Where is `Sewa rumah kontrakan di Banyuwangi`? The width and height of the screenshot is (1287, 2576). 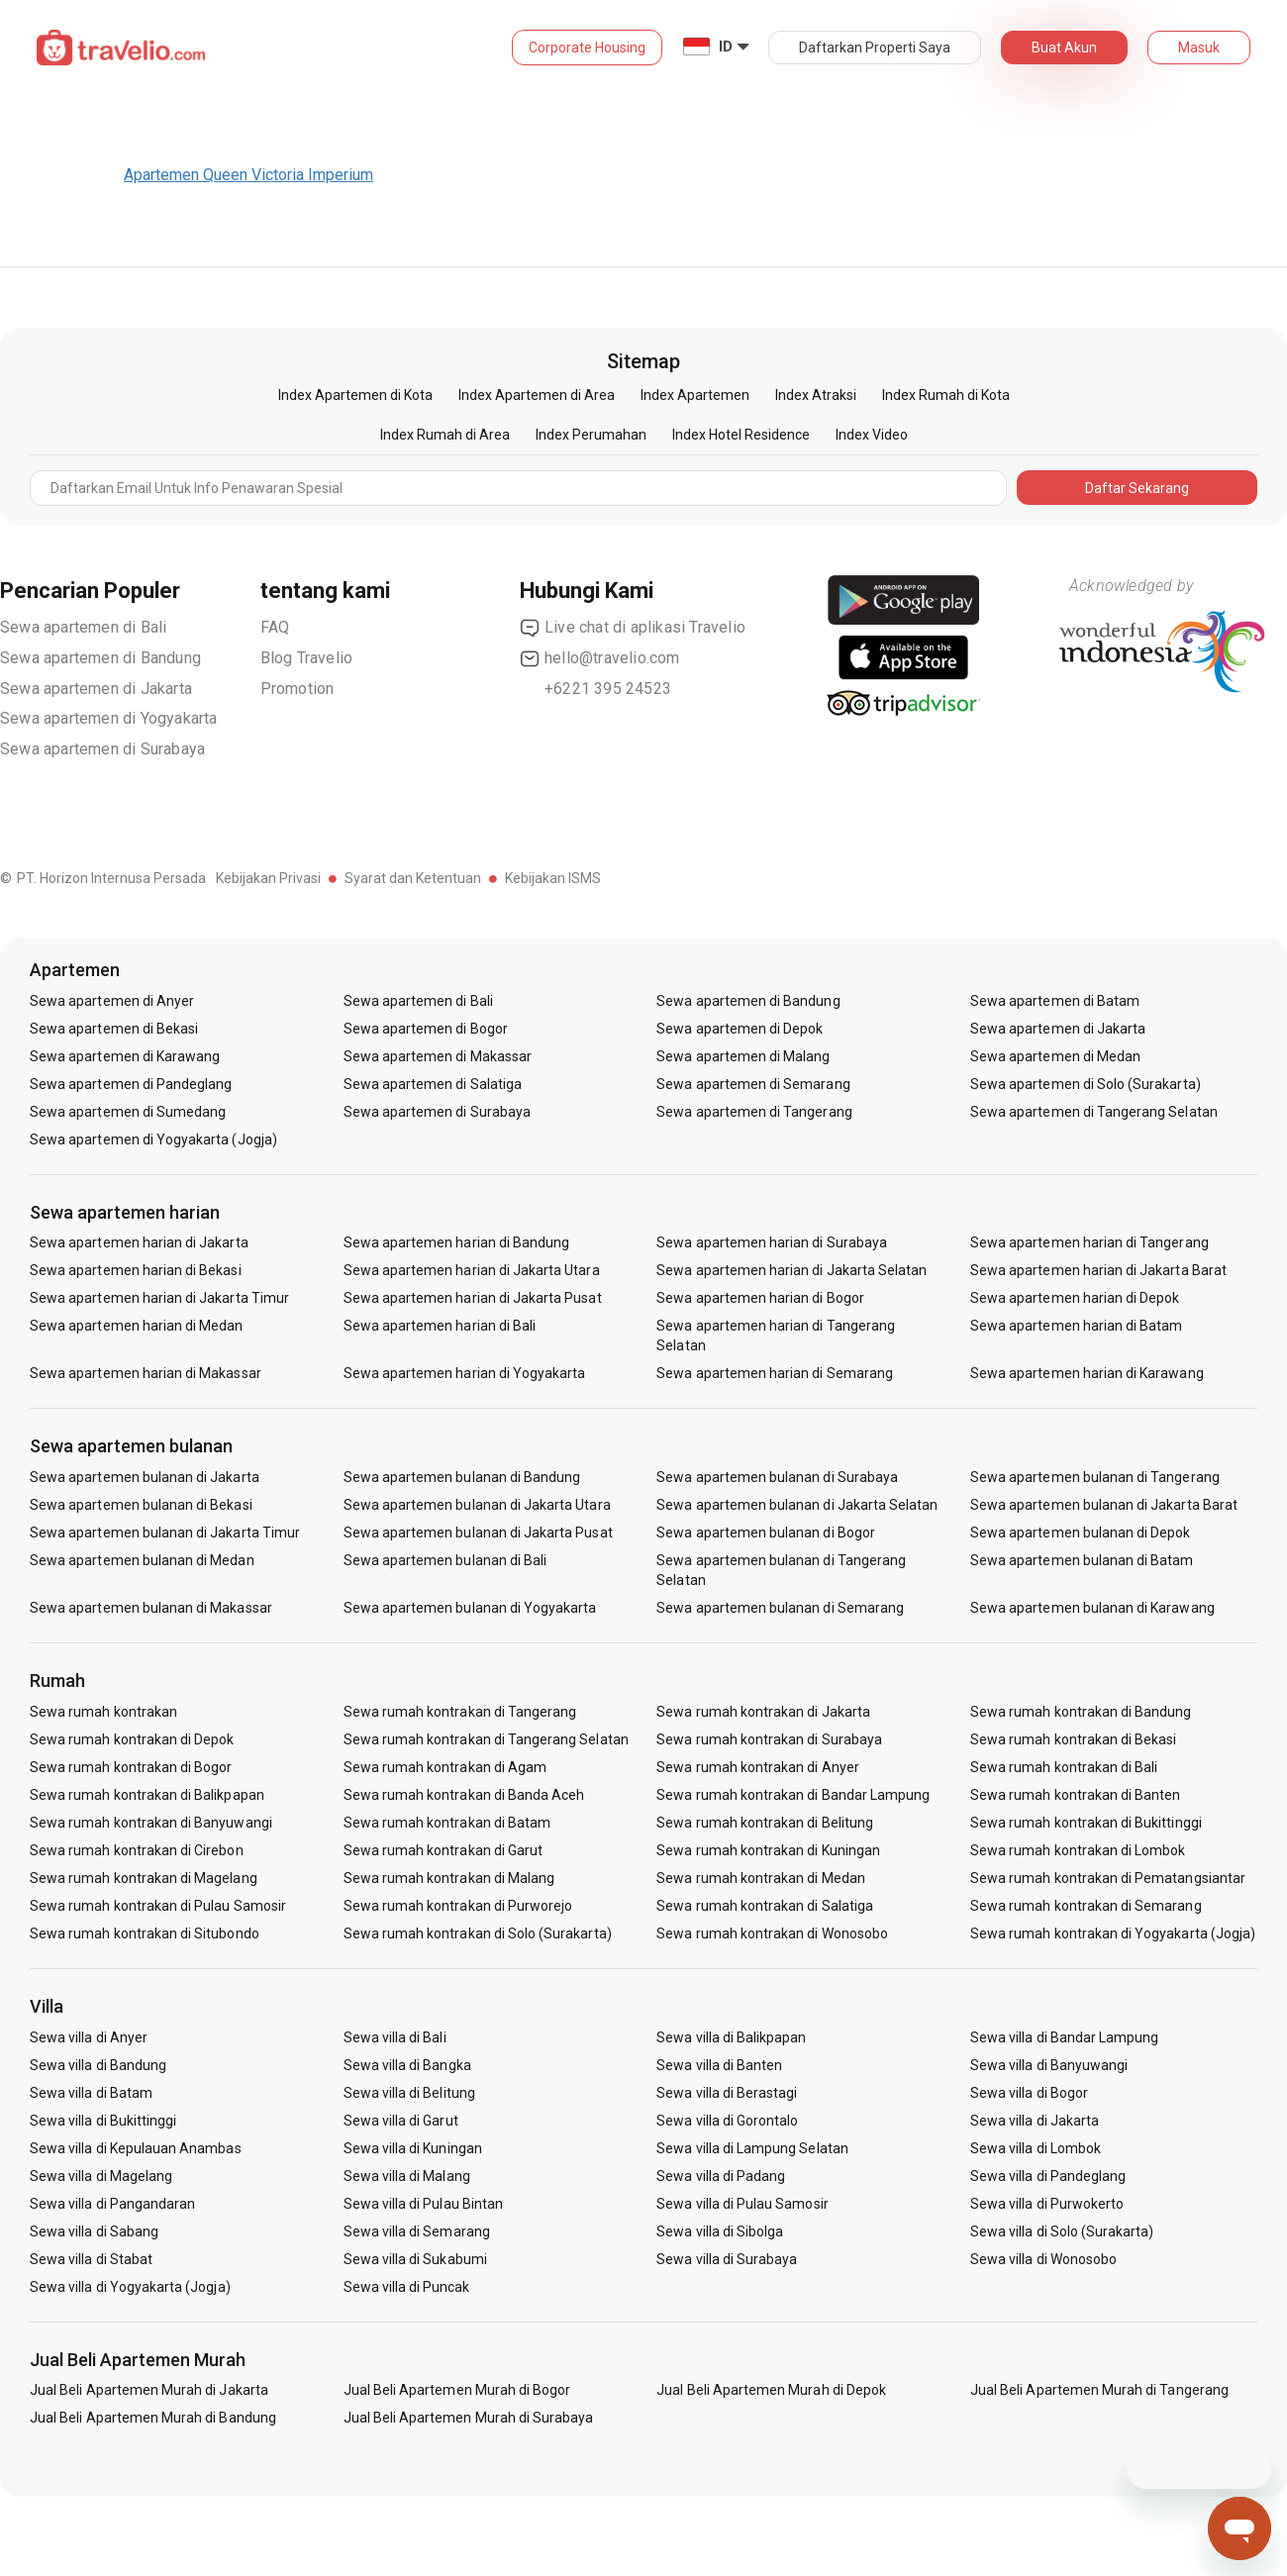 Sewa rumah kontrakan di Banyuwangi is located at coordinates (151, 1823).